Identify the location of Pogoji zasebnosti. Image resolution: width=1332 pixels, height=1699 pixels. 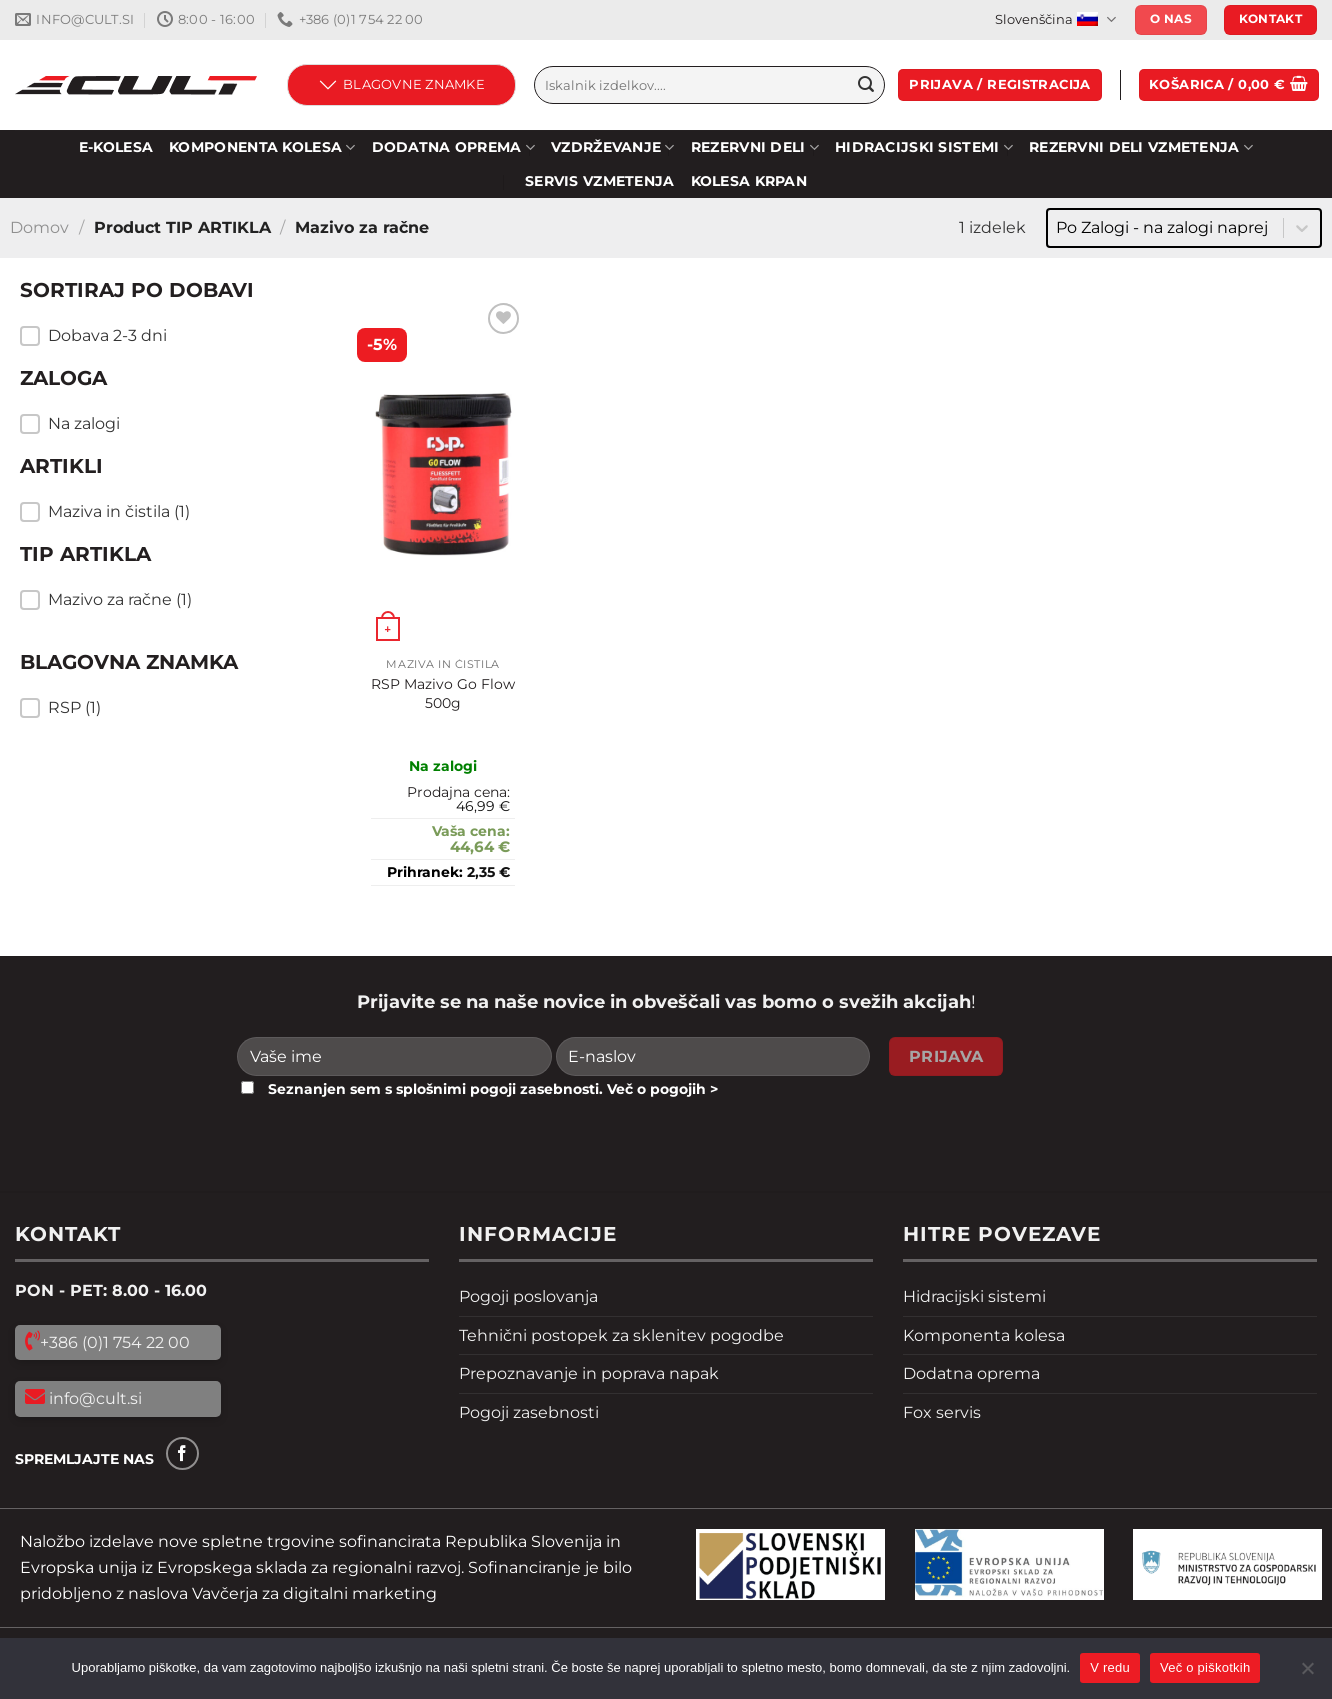
(529, 1412).